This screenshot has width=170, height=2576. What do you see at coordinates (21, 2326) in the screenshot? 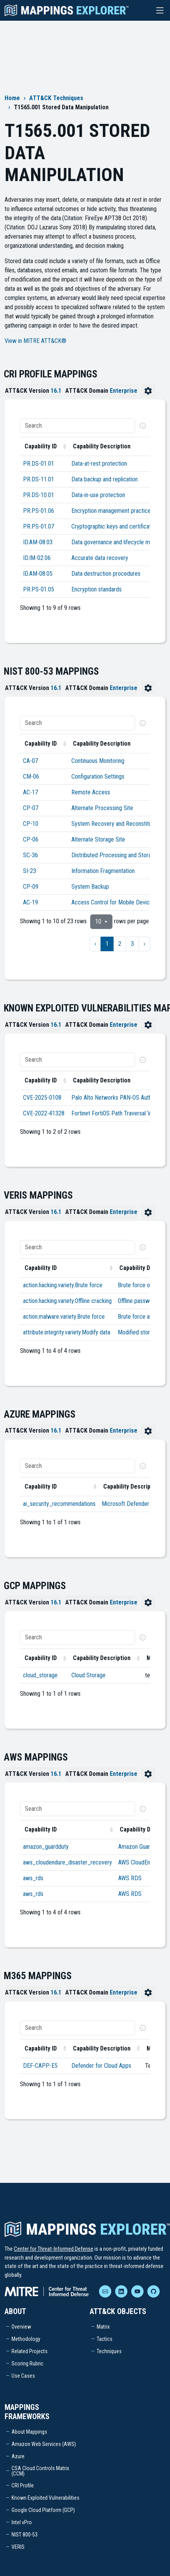
I see `Overview` at bounding box center [21, 2326].